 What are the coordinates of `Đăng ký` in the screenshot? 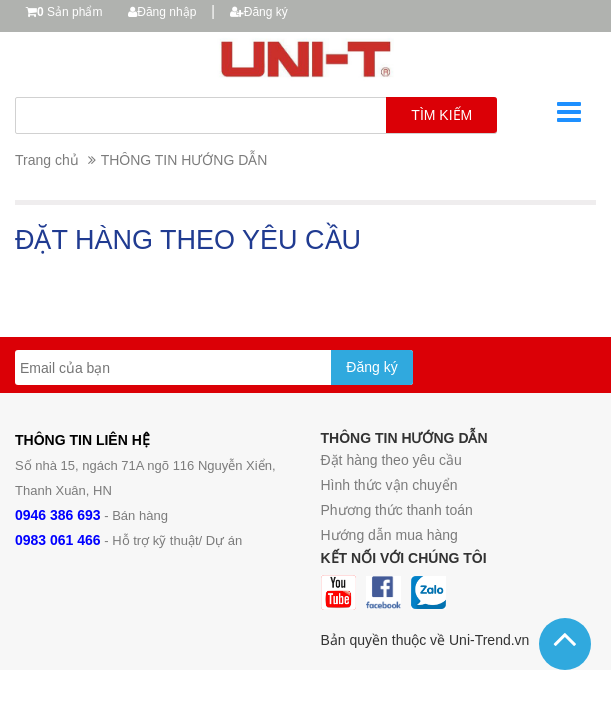 It's located at (259, 12).